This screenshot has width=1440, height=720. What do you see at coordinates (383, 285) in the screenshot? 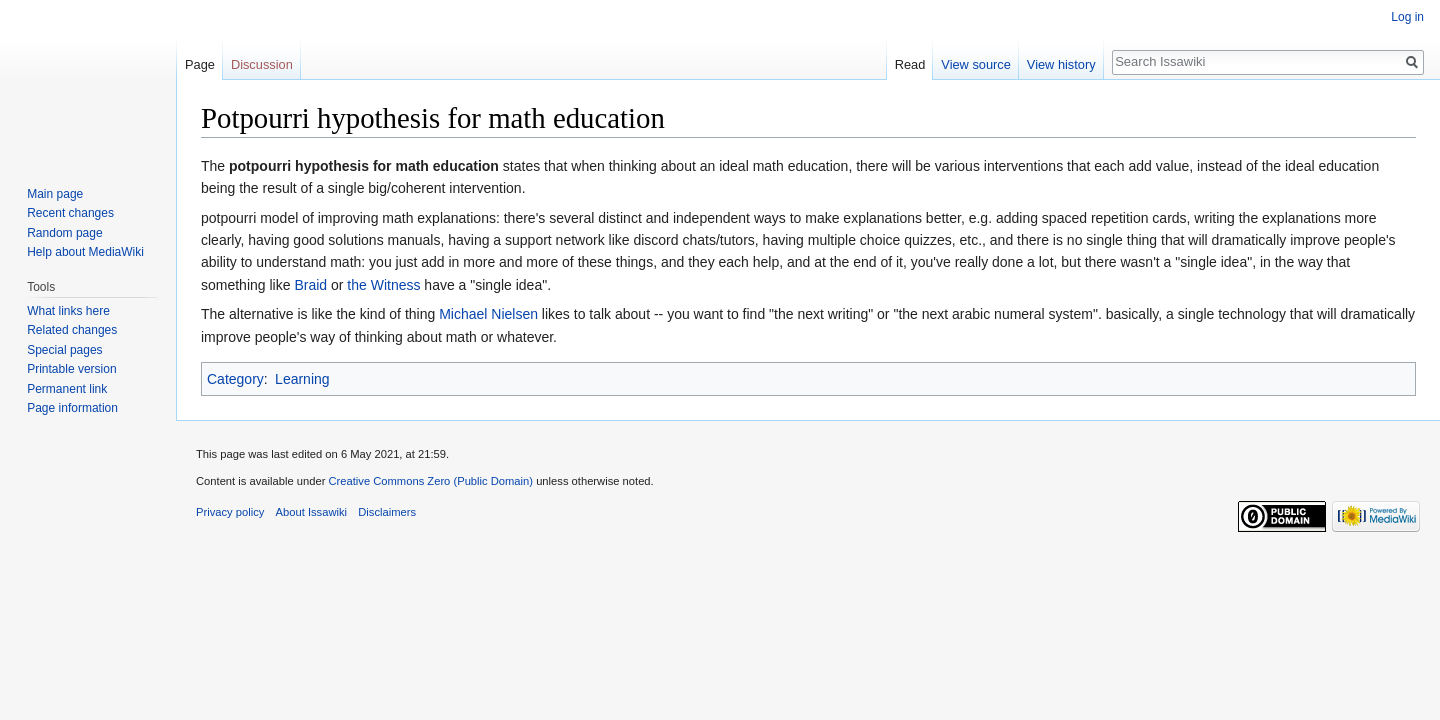
I see `the Witness` at bounding box center [383, 285].